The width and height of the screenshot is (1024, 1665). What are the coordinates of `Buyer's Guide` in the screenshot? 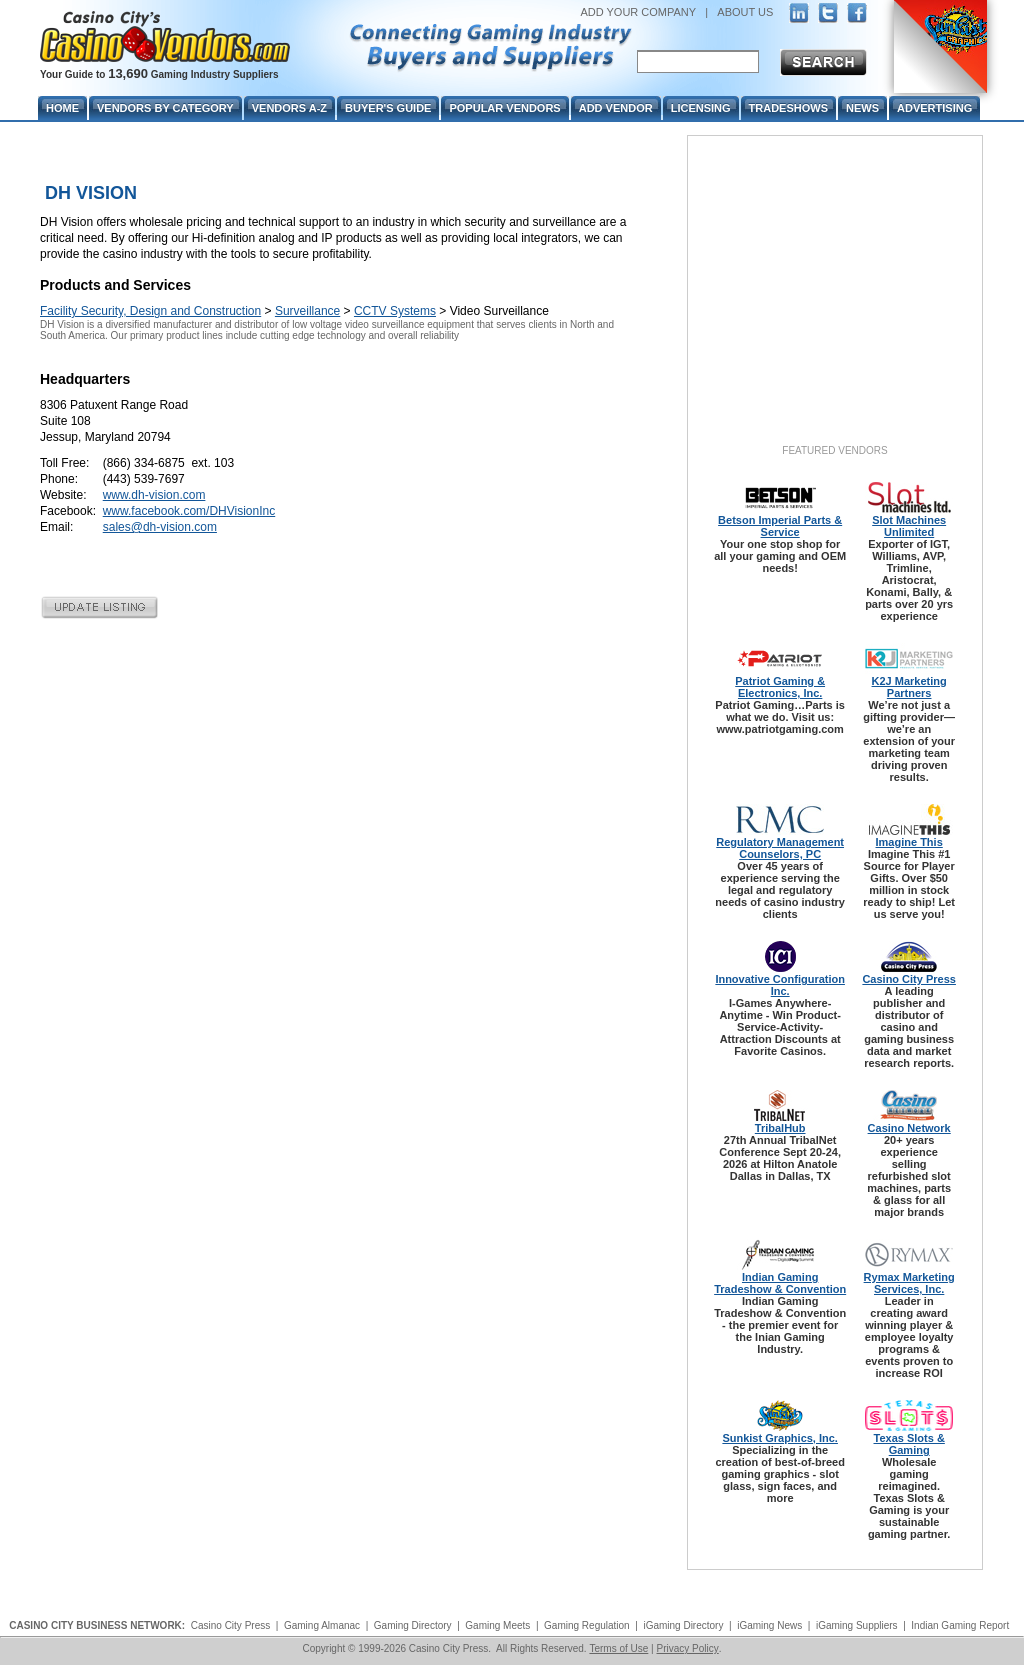 It's located at (388, 108).